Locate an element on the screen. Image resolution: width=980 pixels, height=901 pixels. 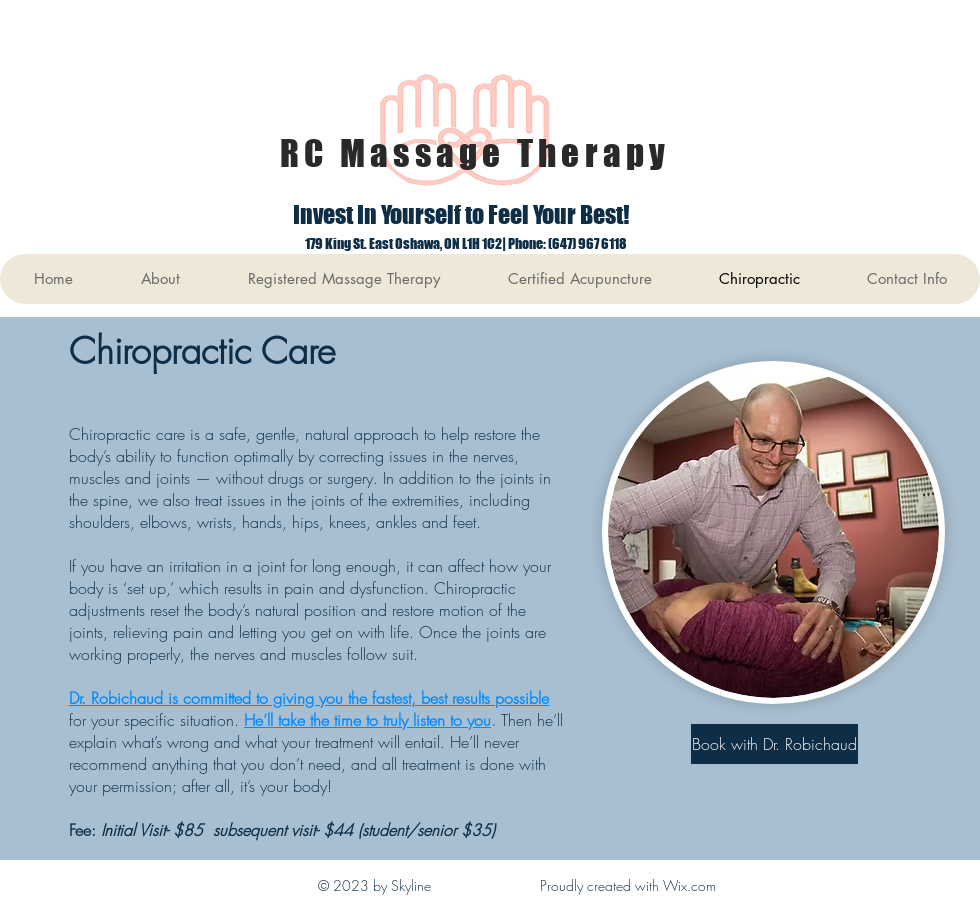
He’ll take the time to truly listen to you is located at coordinates (367, 720).